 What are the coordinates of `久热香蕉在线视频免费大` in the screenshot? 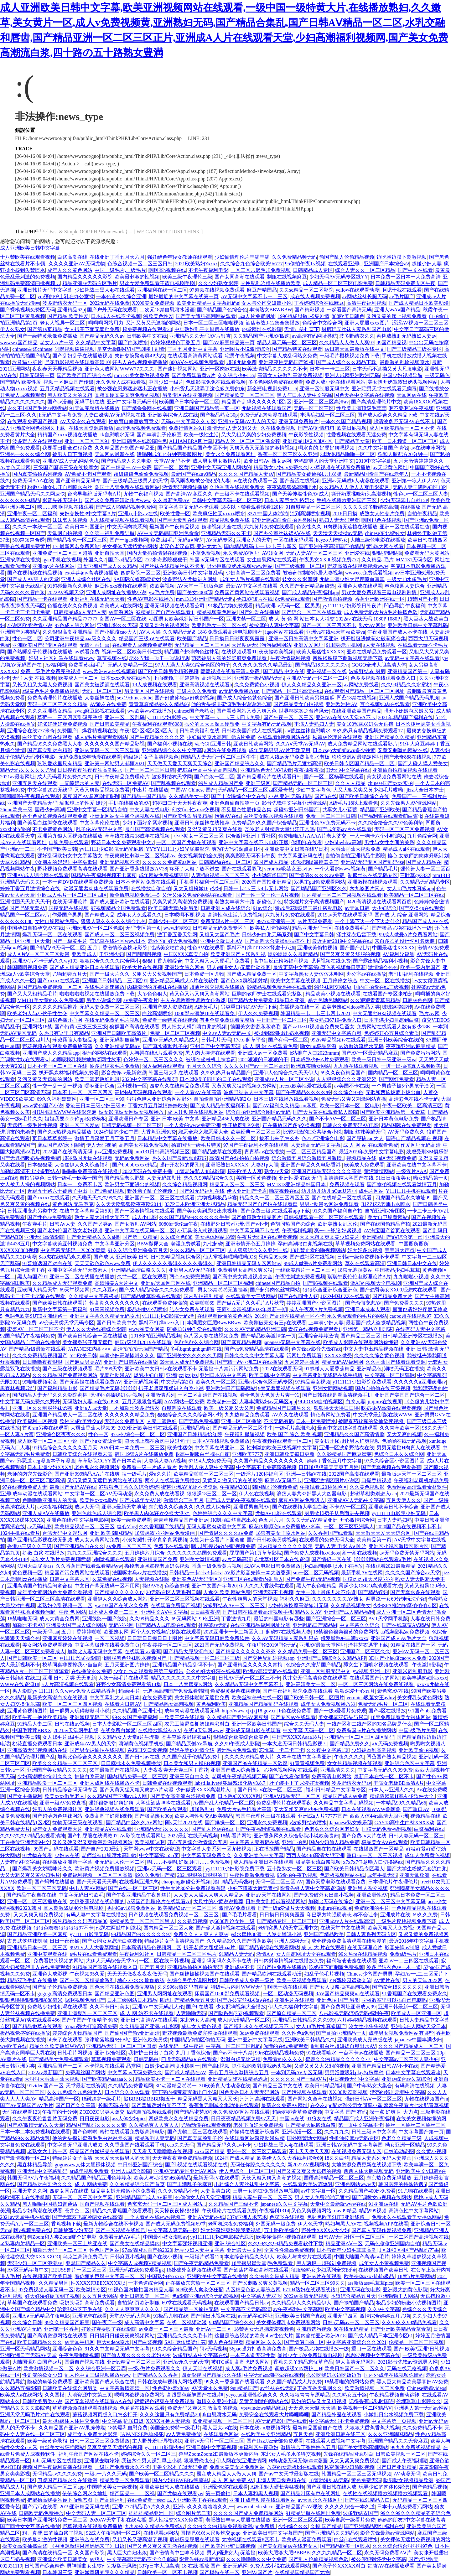 It's located at (237, 487).